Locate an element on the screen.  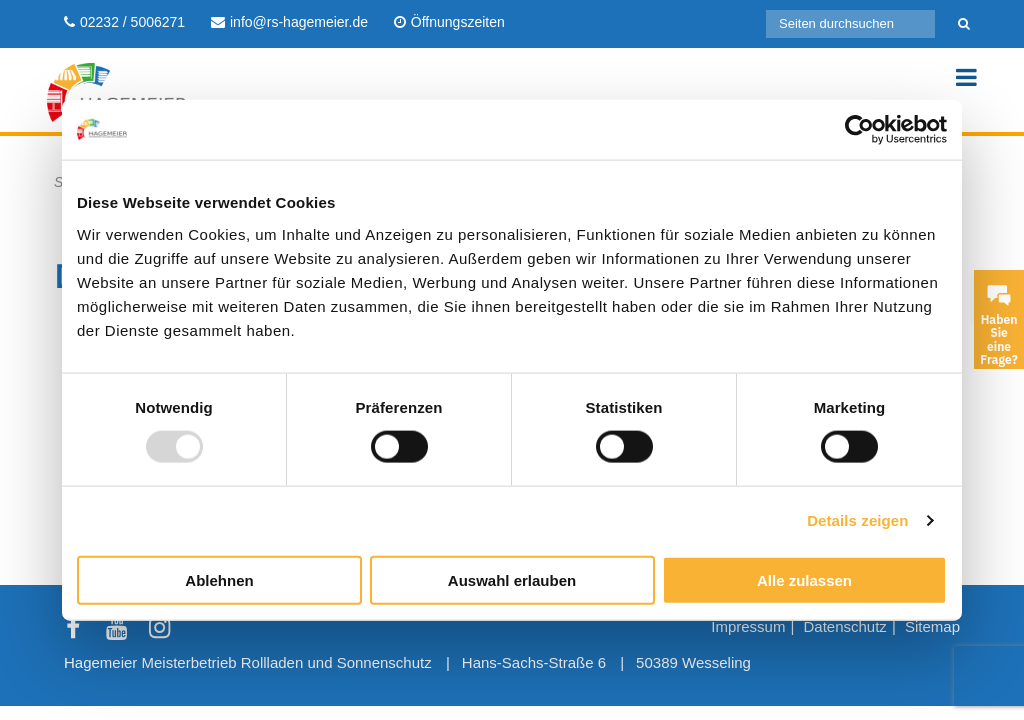
[Usercentrics Cookiebot - öffnet in einem neuen Fenster] is located at coordinates (859, 130).